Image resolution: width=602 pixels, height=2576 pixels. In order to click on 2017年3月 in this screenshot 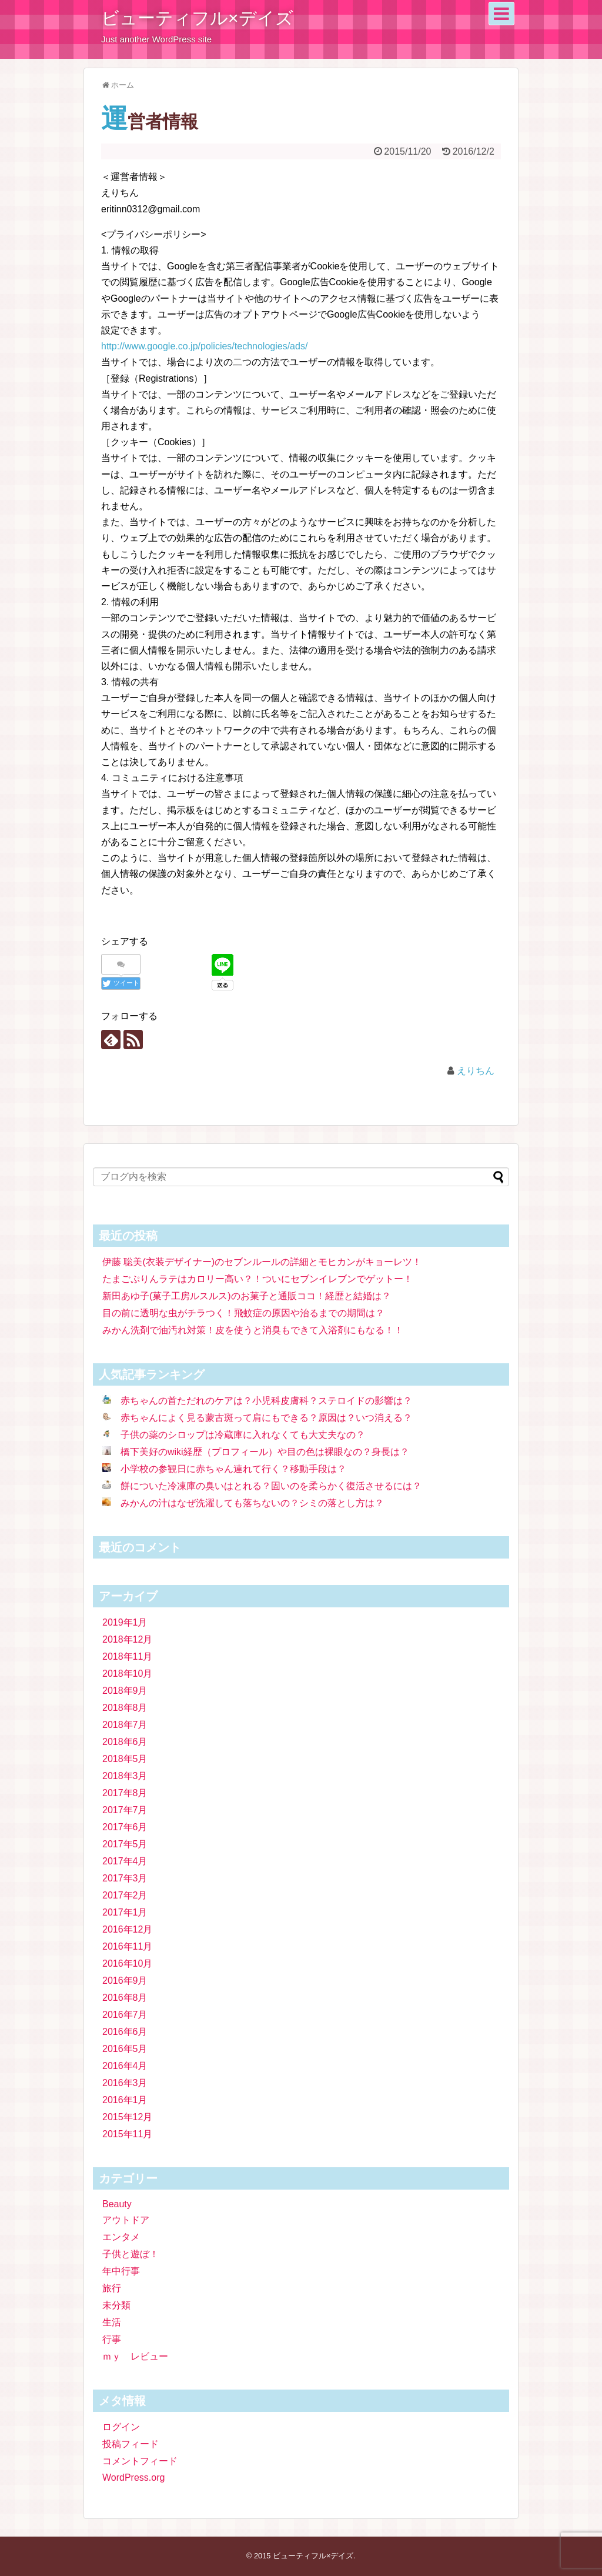, I will do `click(125, 1878)`.